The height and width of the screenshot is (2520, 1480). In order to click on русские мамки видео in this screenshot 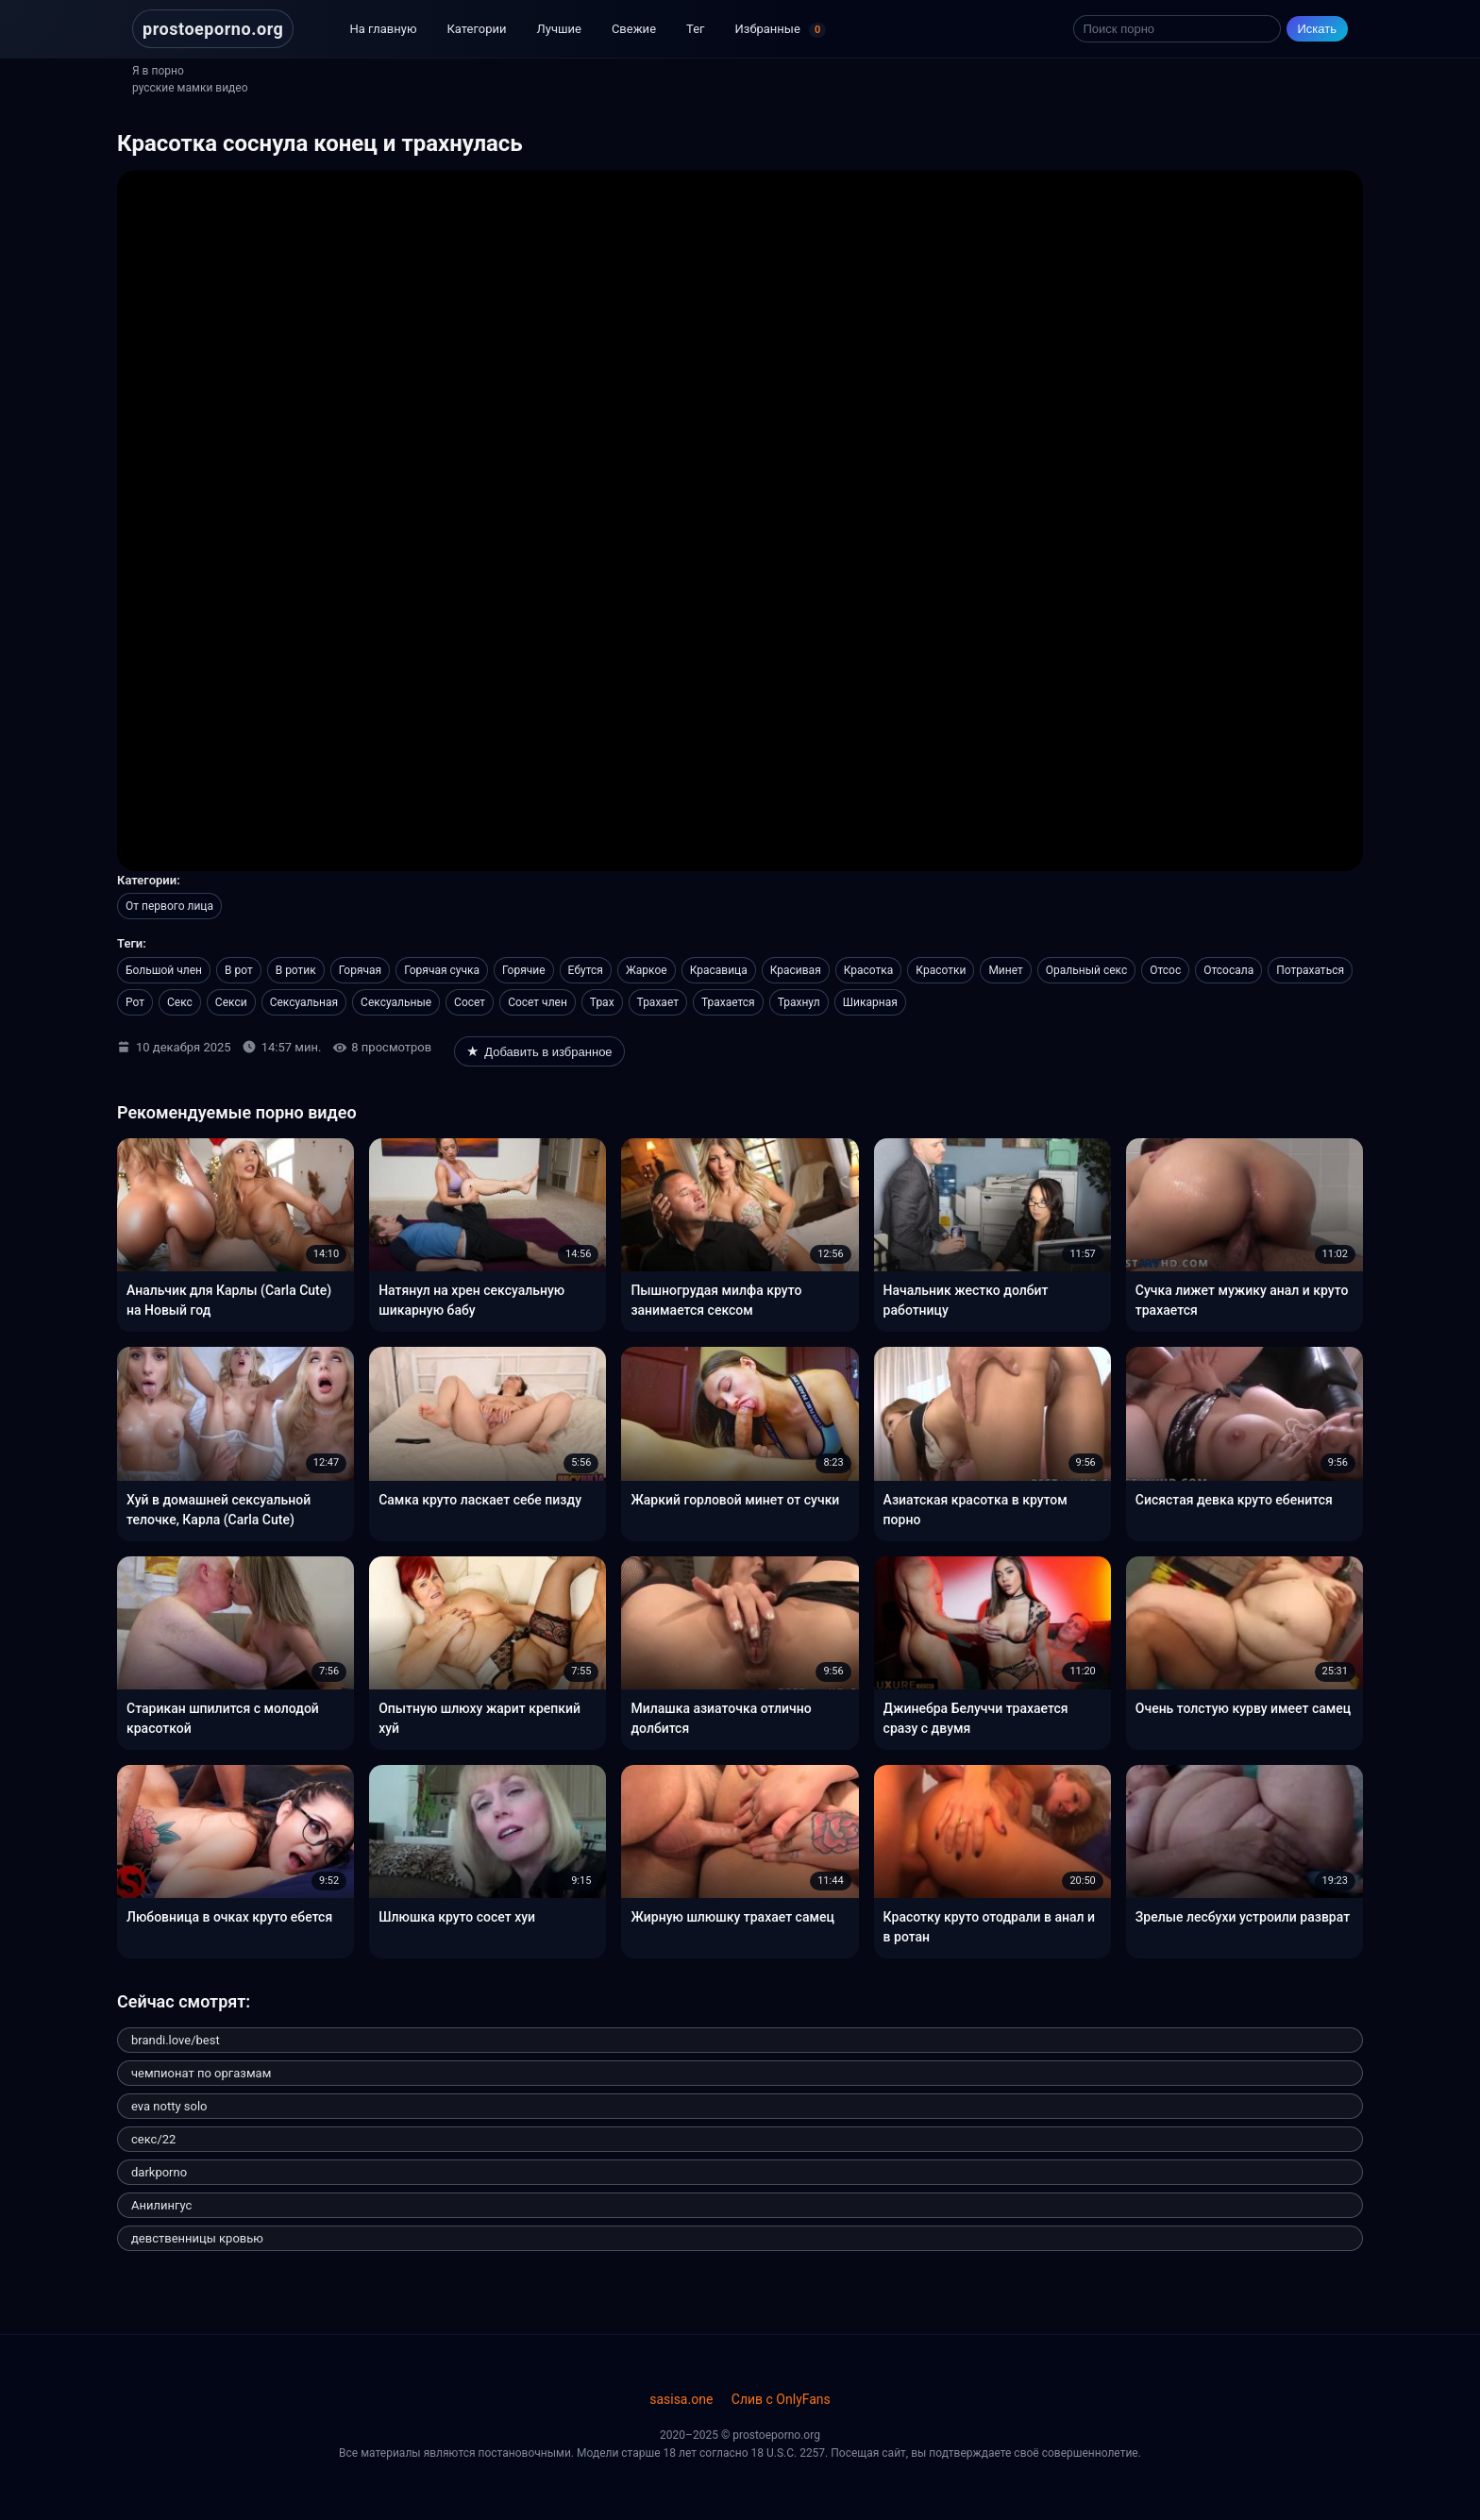, I will do `click(190, 87)`.